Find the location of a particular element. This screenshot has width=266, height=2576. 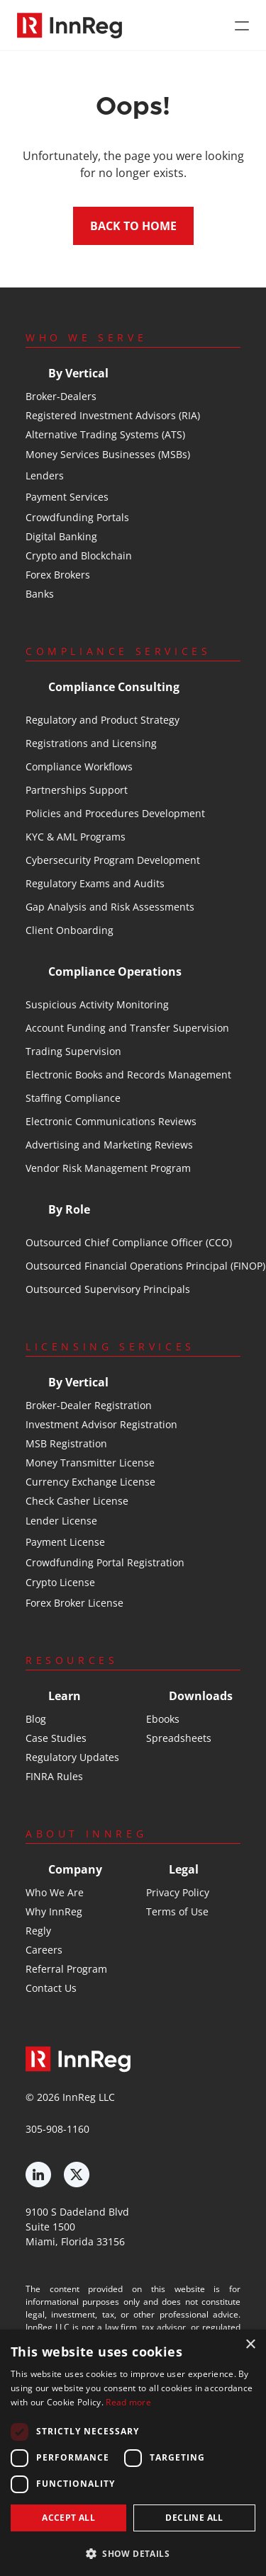

[dialog] is located at coordinates (133, 2453).